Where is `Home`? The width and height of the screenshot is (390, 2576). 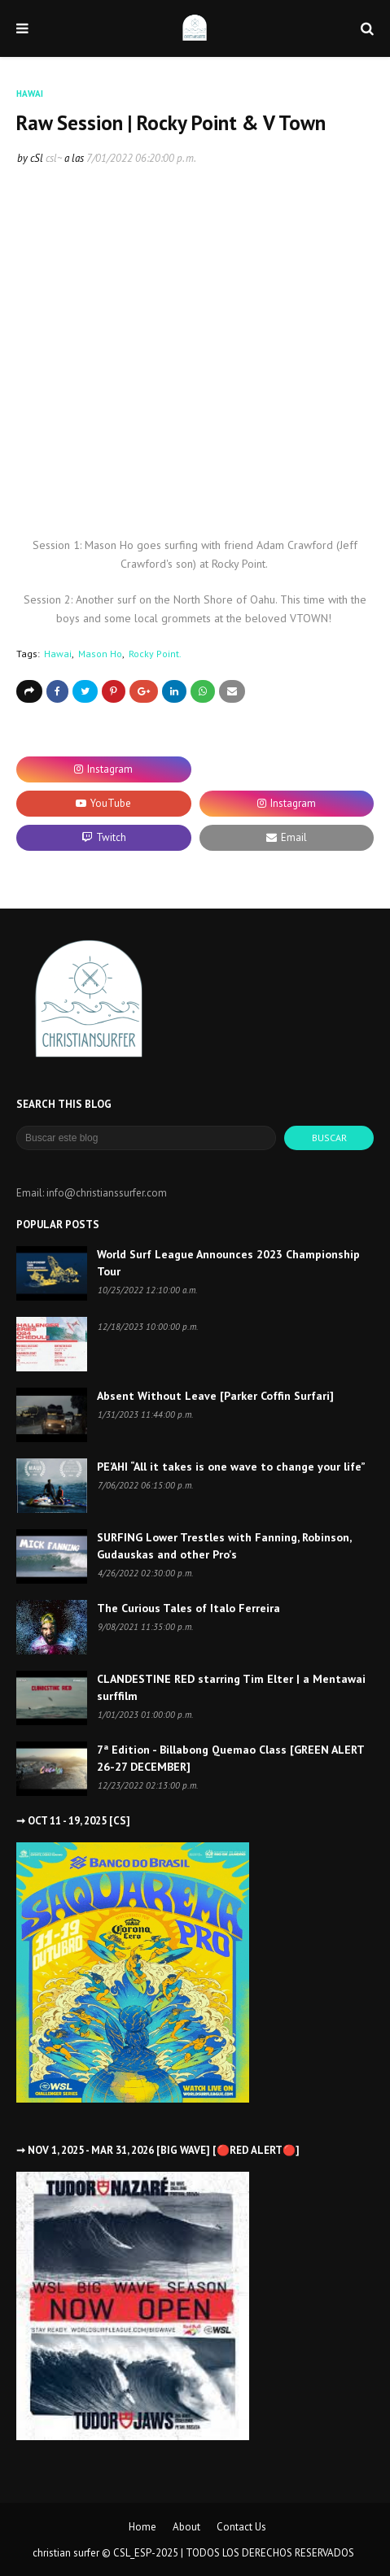 Home is located at coordinates (142, 2527).